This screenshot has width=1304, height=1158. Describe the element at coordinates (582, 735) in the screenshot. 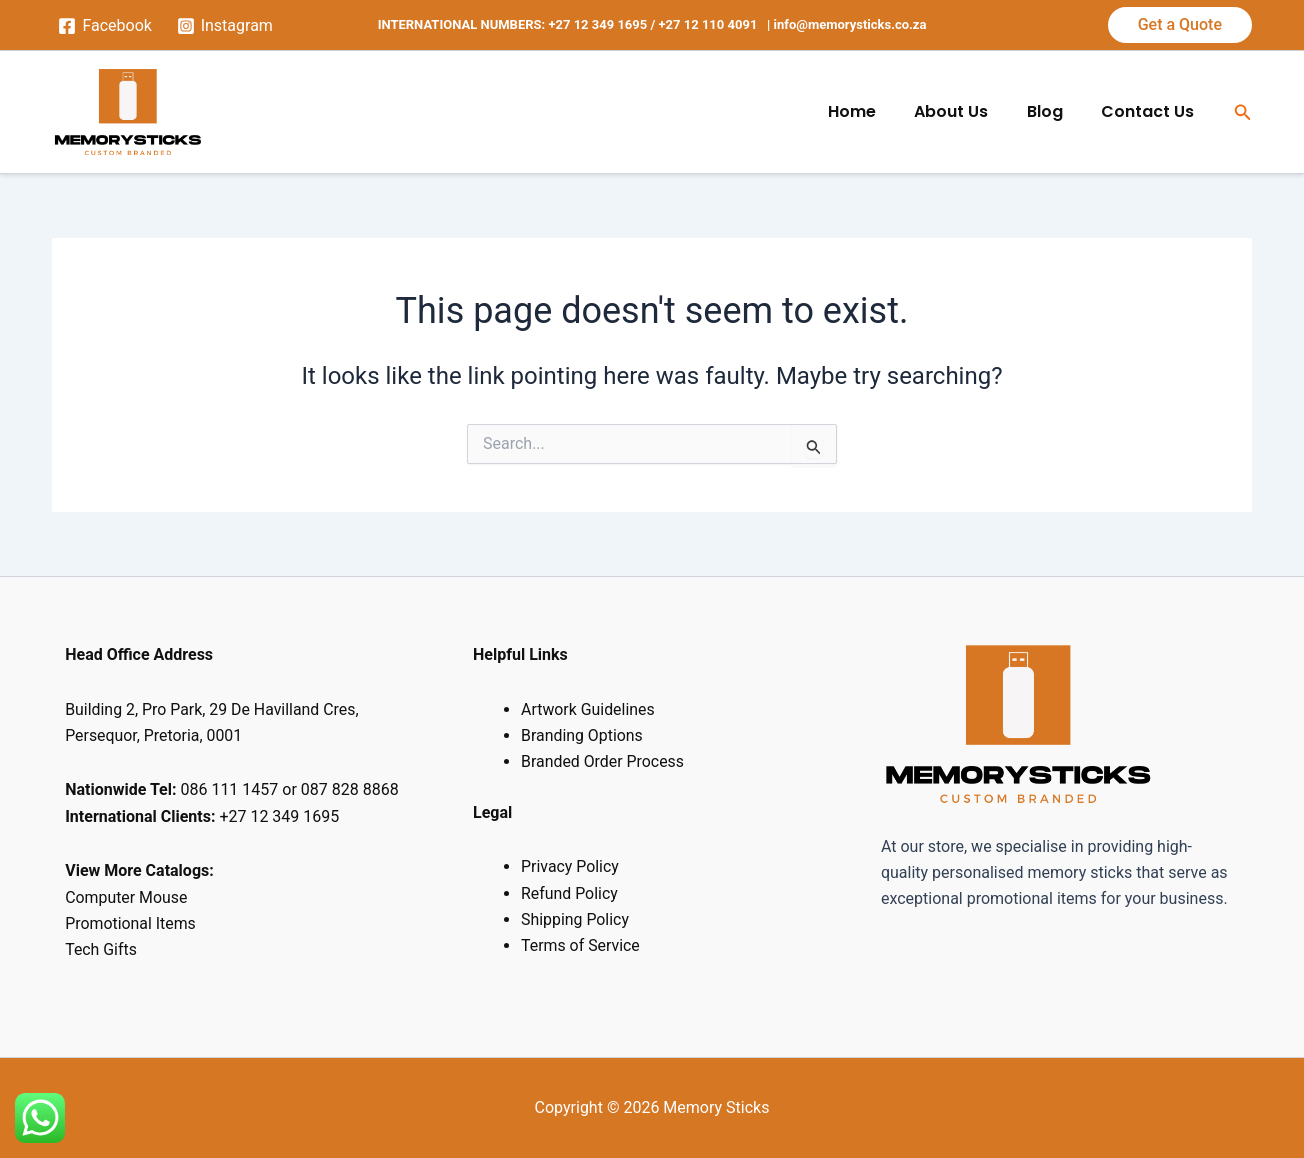

I see `Branding Options` at that location.